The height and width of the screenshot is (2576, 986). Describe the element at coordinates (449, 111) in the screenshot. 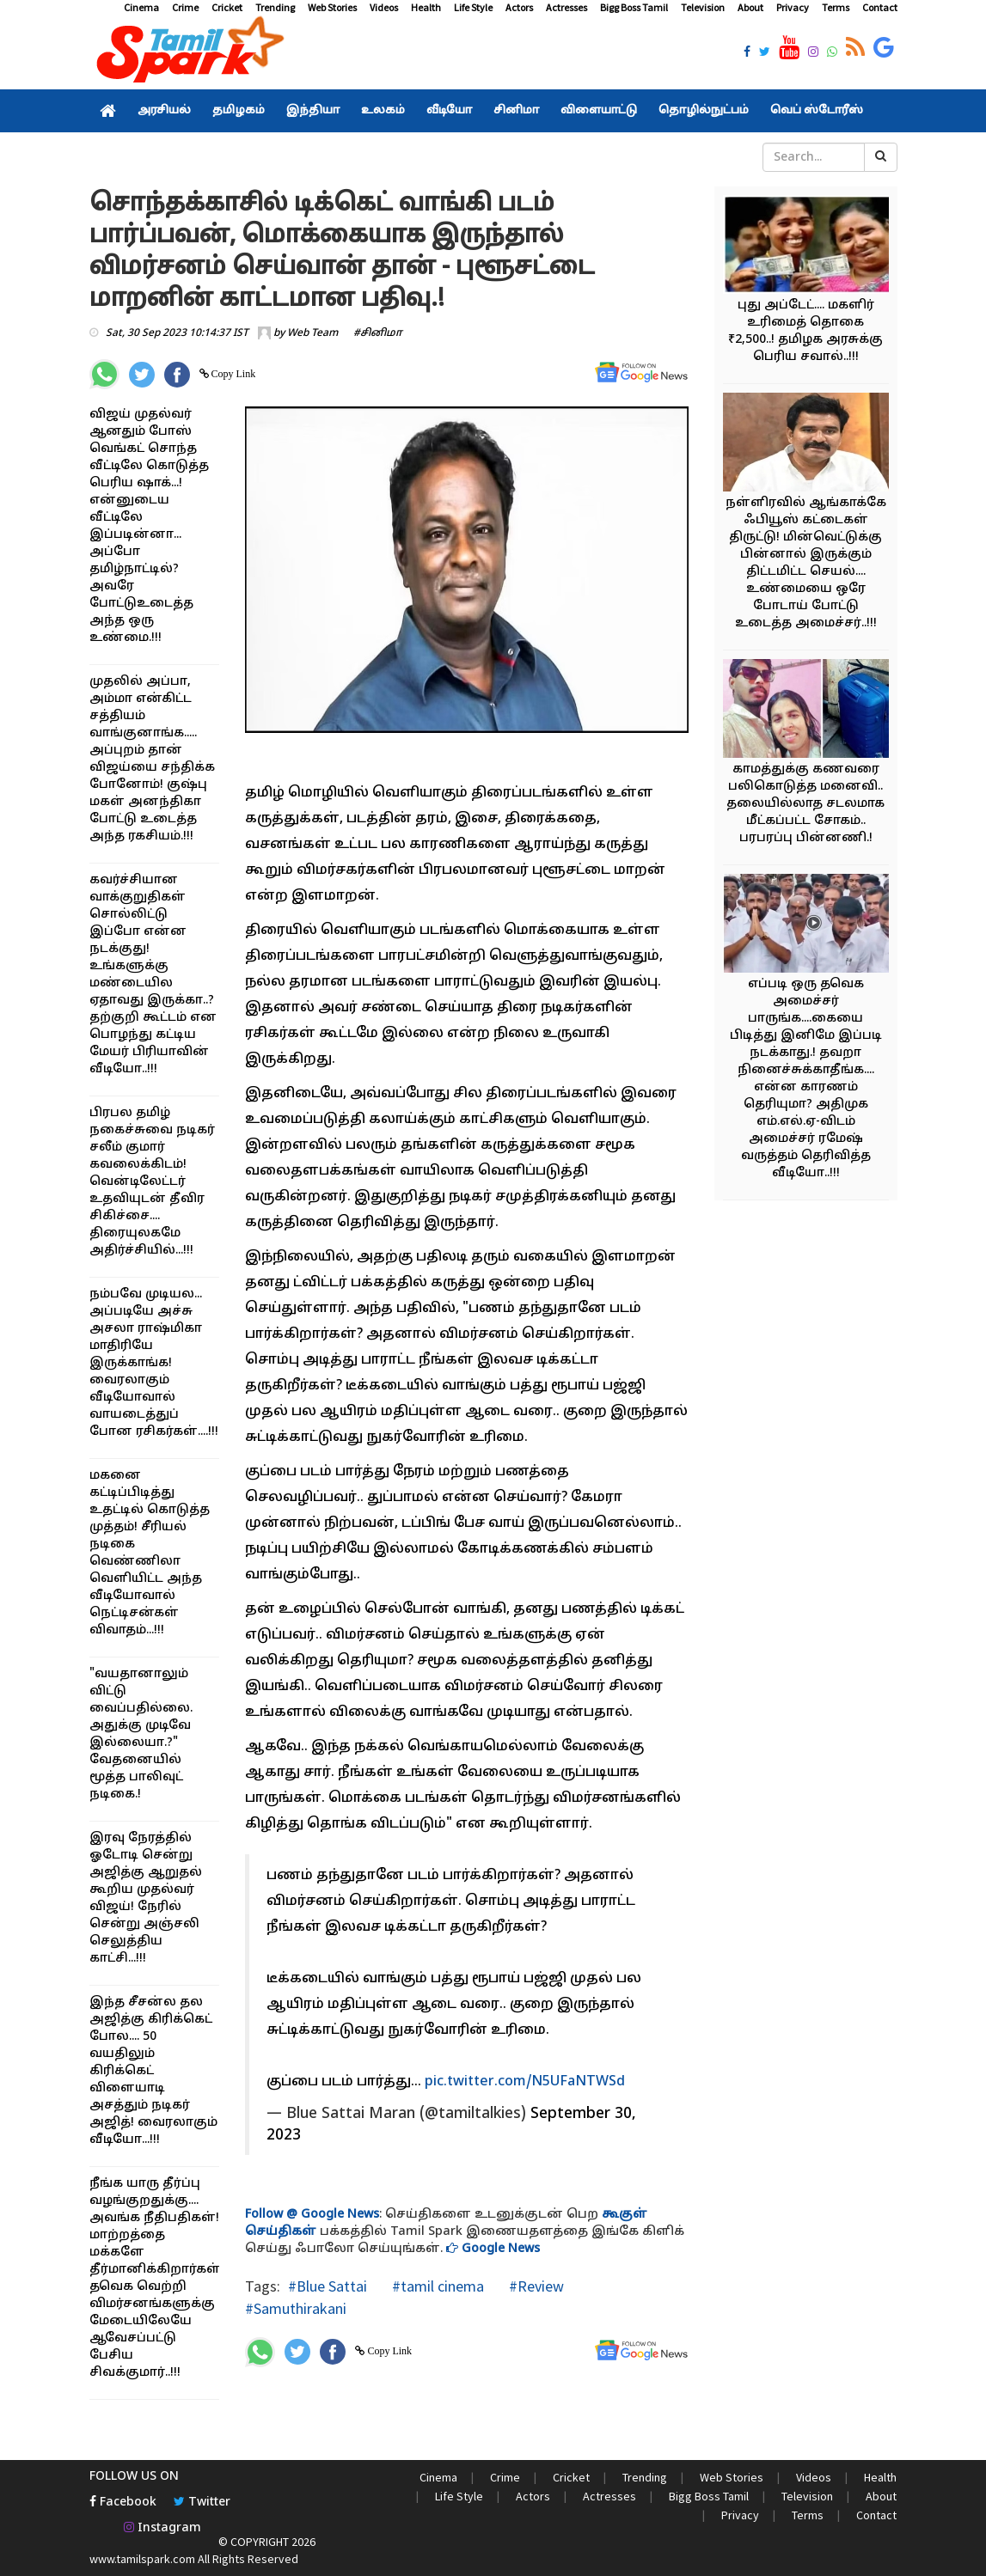

I see `வீடியோ` at that location.